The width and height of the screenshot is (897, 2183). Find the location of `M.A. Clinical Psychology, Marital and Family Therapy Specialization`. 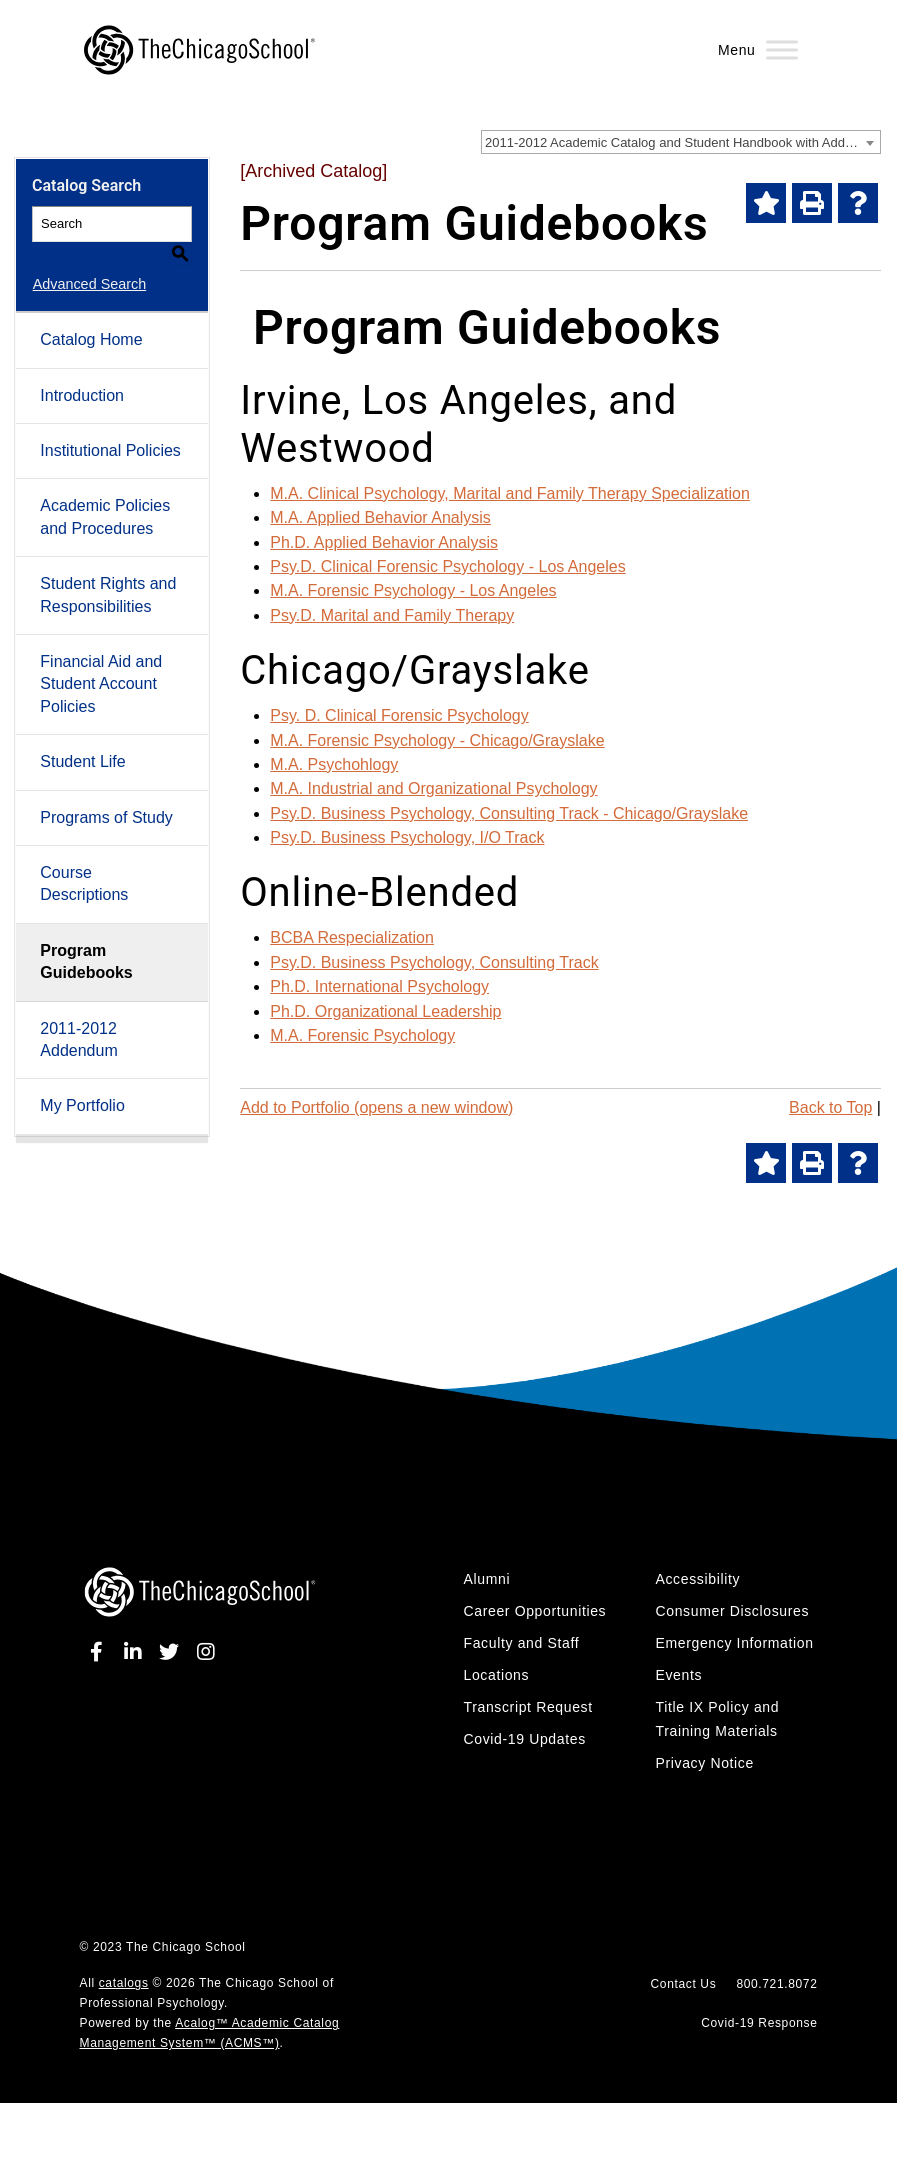

M.A. Clinical Psychology, Marital and Family Therapy Specialization is located at coordinates (510, 493).